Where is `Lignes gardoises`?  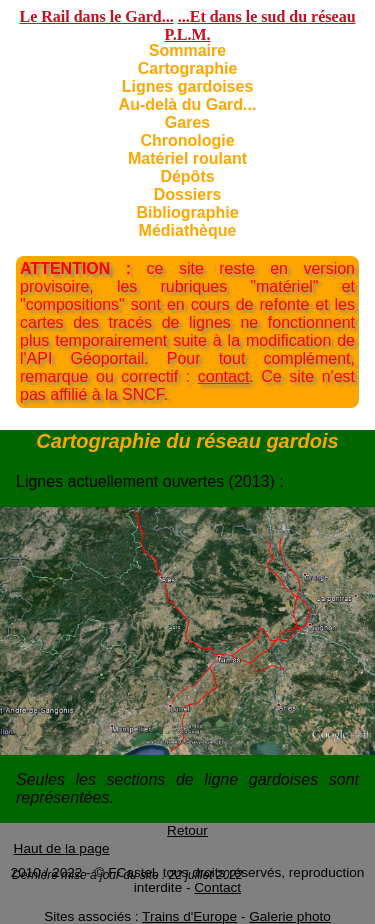 Lignes gardoises is located at coordinates (188, 86).